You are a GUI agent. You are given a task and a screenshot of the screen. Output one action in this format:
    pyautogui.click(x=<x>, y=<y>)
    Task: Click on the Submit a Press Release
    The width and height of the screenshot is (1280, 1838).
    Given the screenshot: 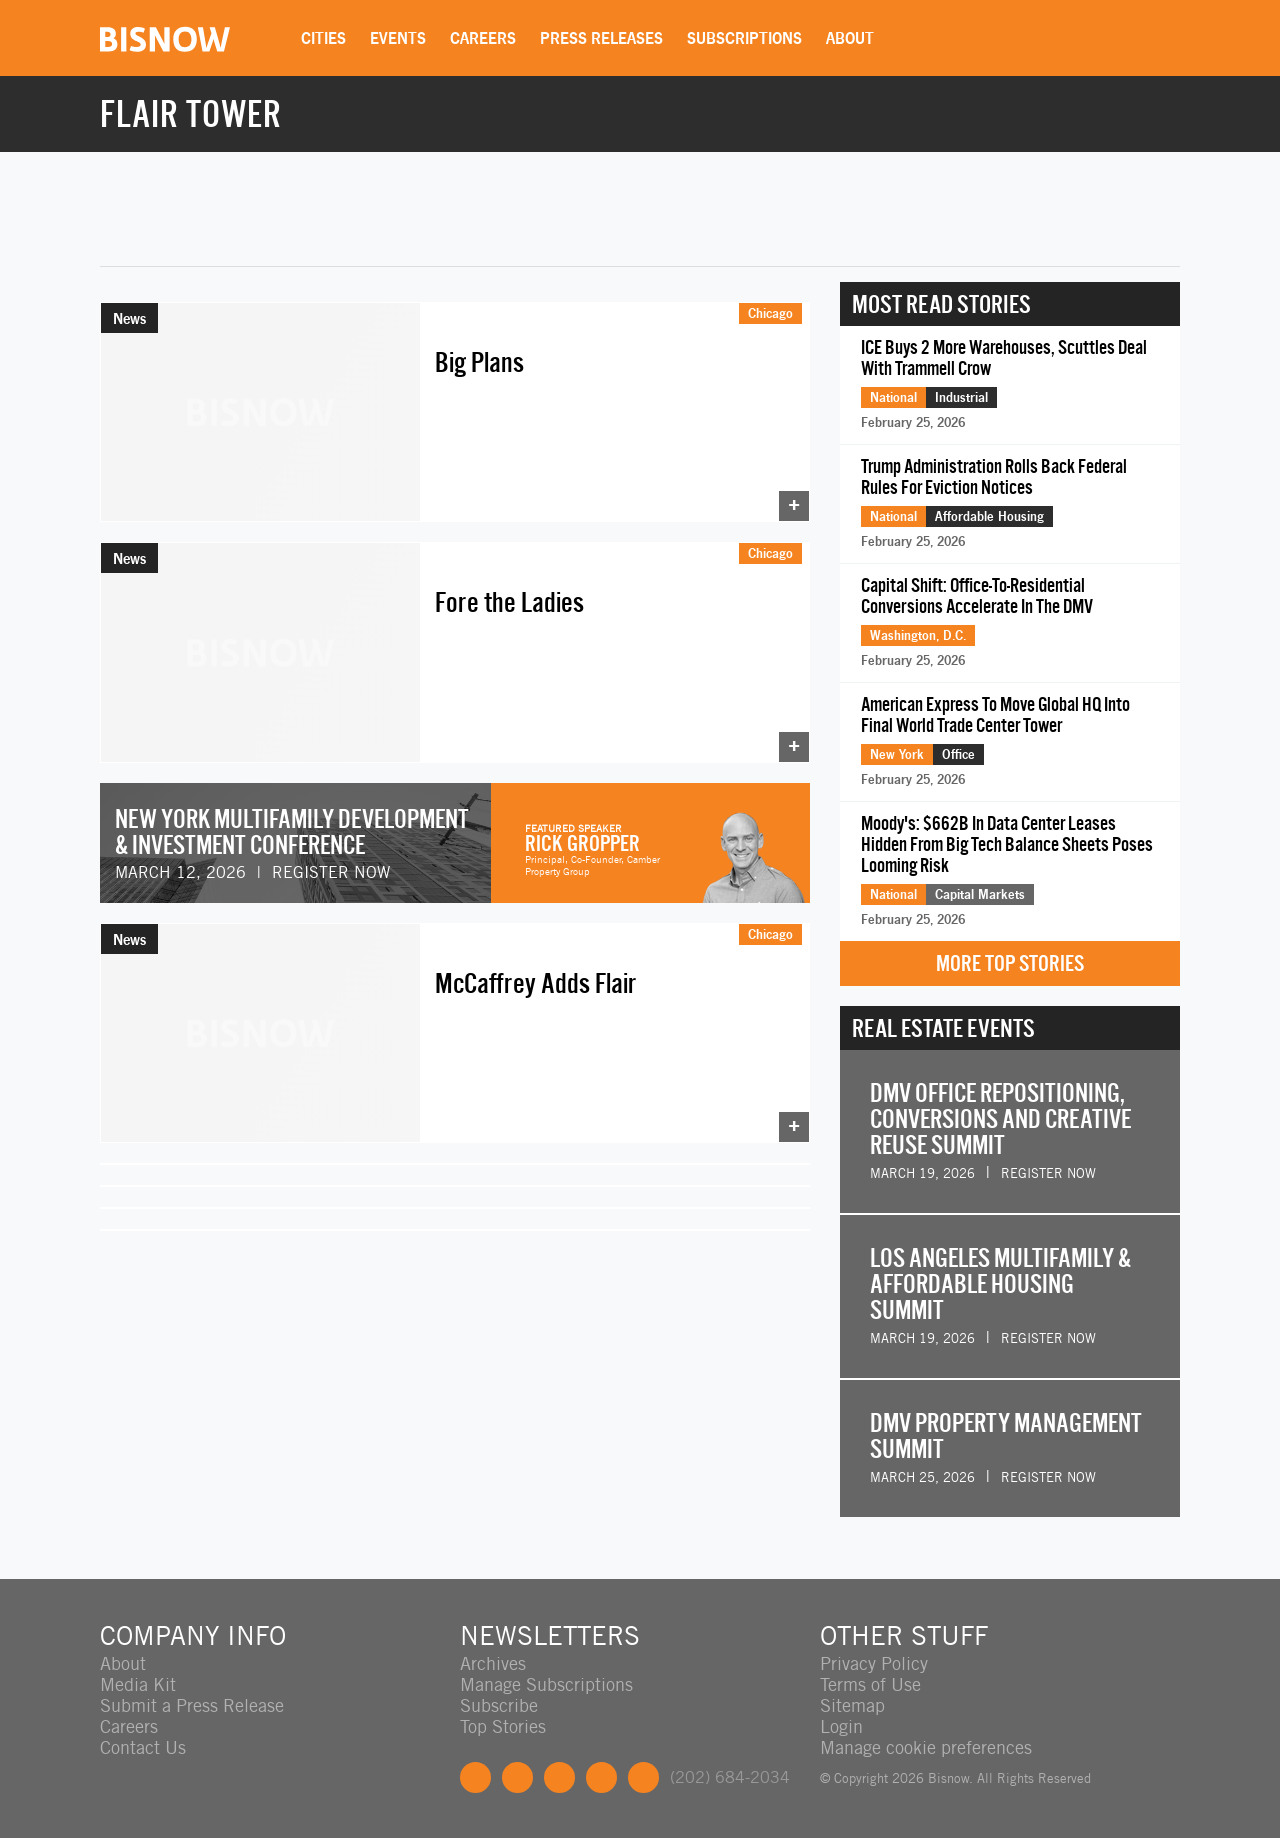 What is the action you would take?
    pyautogui.click(x=192, y=1705)
    